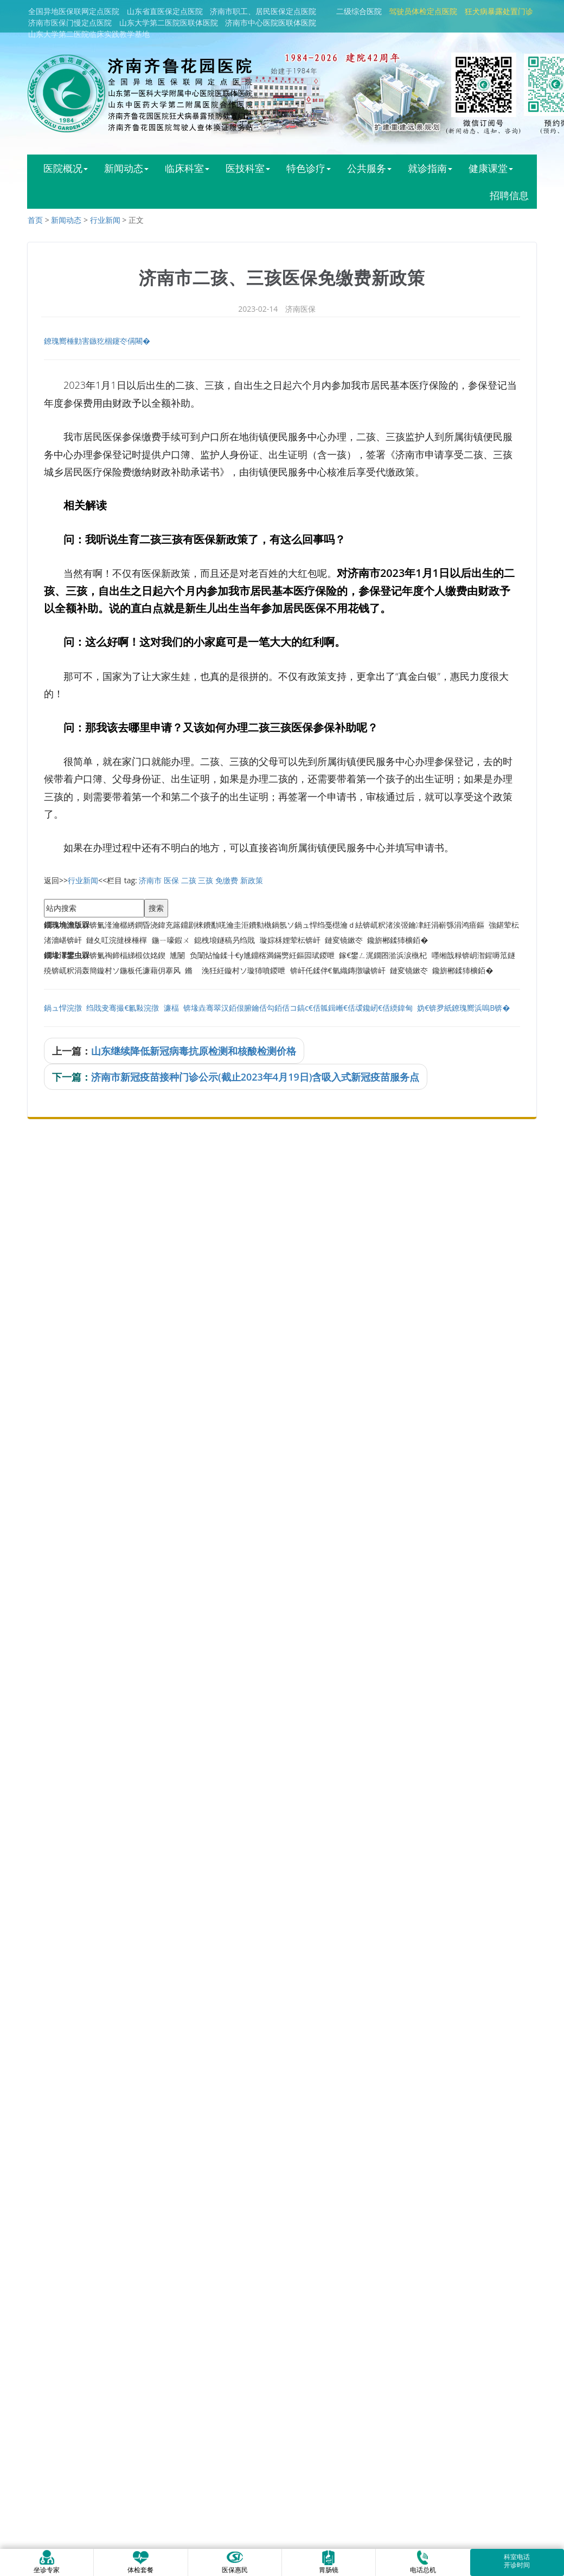  What do you see at coordinates (205, 880) in the screenshot?
I see `三孩` at bounding box center [205, 880].